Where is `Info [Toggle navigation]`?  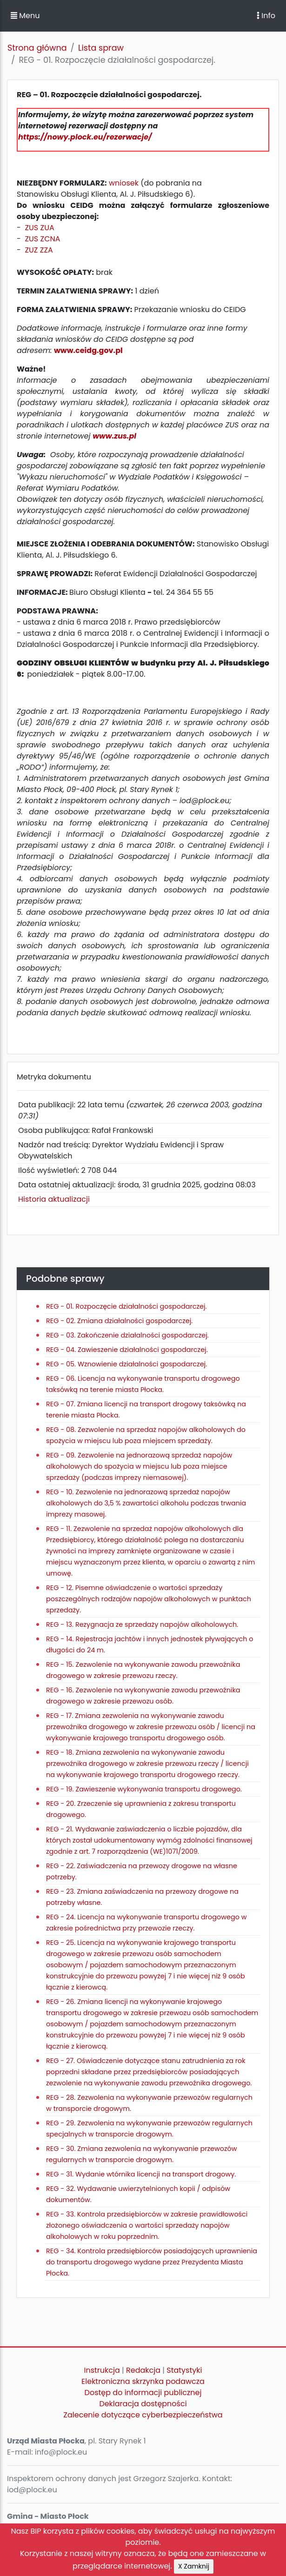 Info [Toggle navigation] is located at coordinates (266, 15).